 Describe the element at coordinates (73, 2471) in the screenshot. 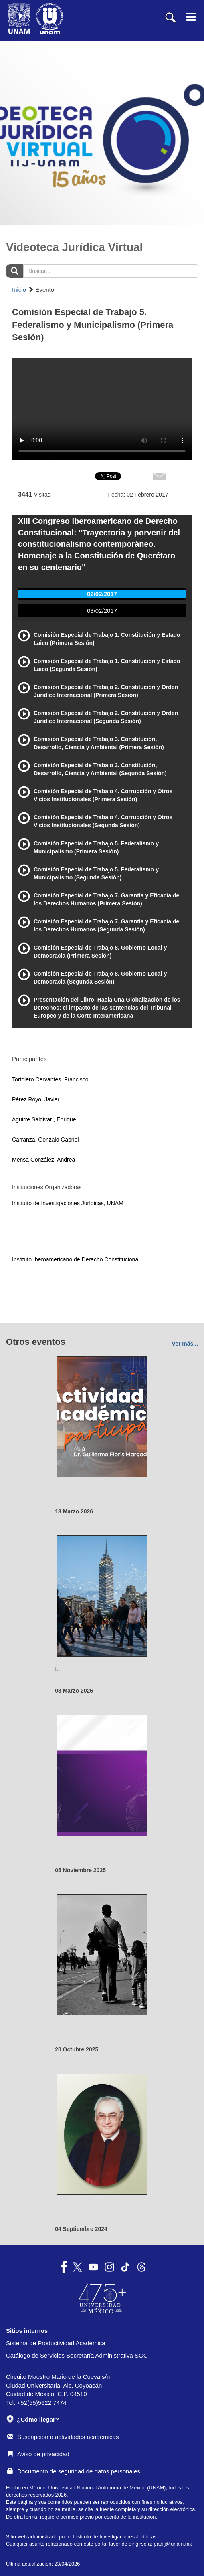

I see `Documento de seguridad de datos personales` at that location.